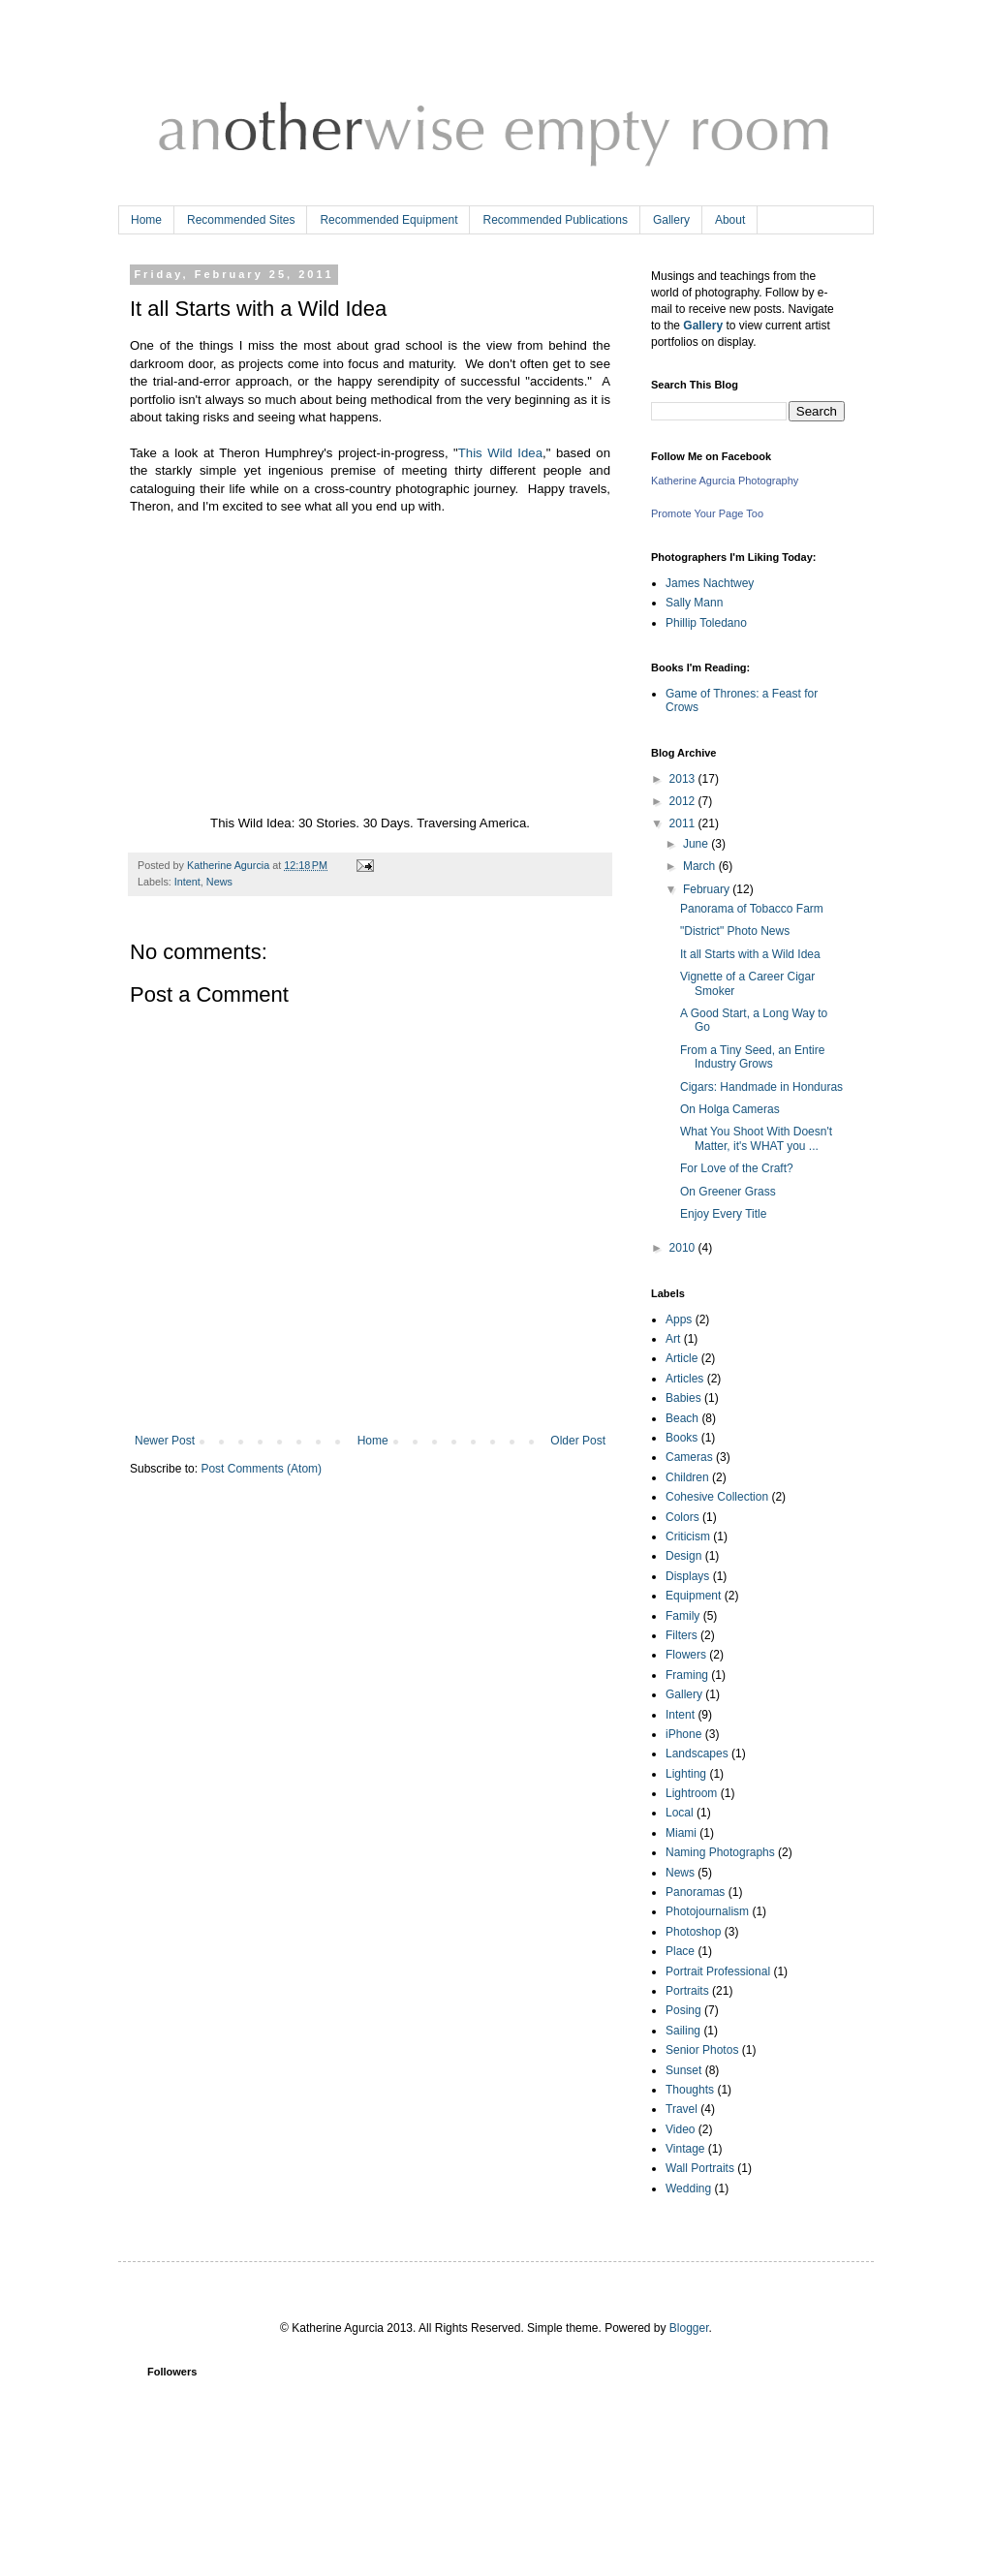 This screenshot has width=992, height=2576. I want to click on 2010, so click(683, 1248).